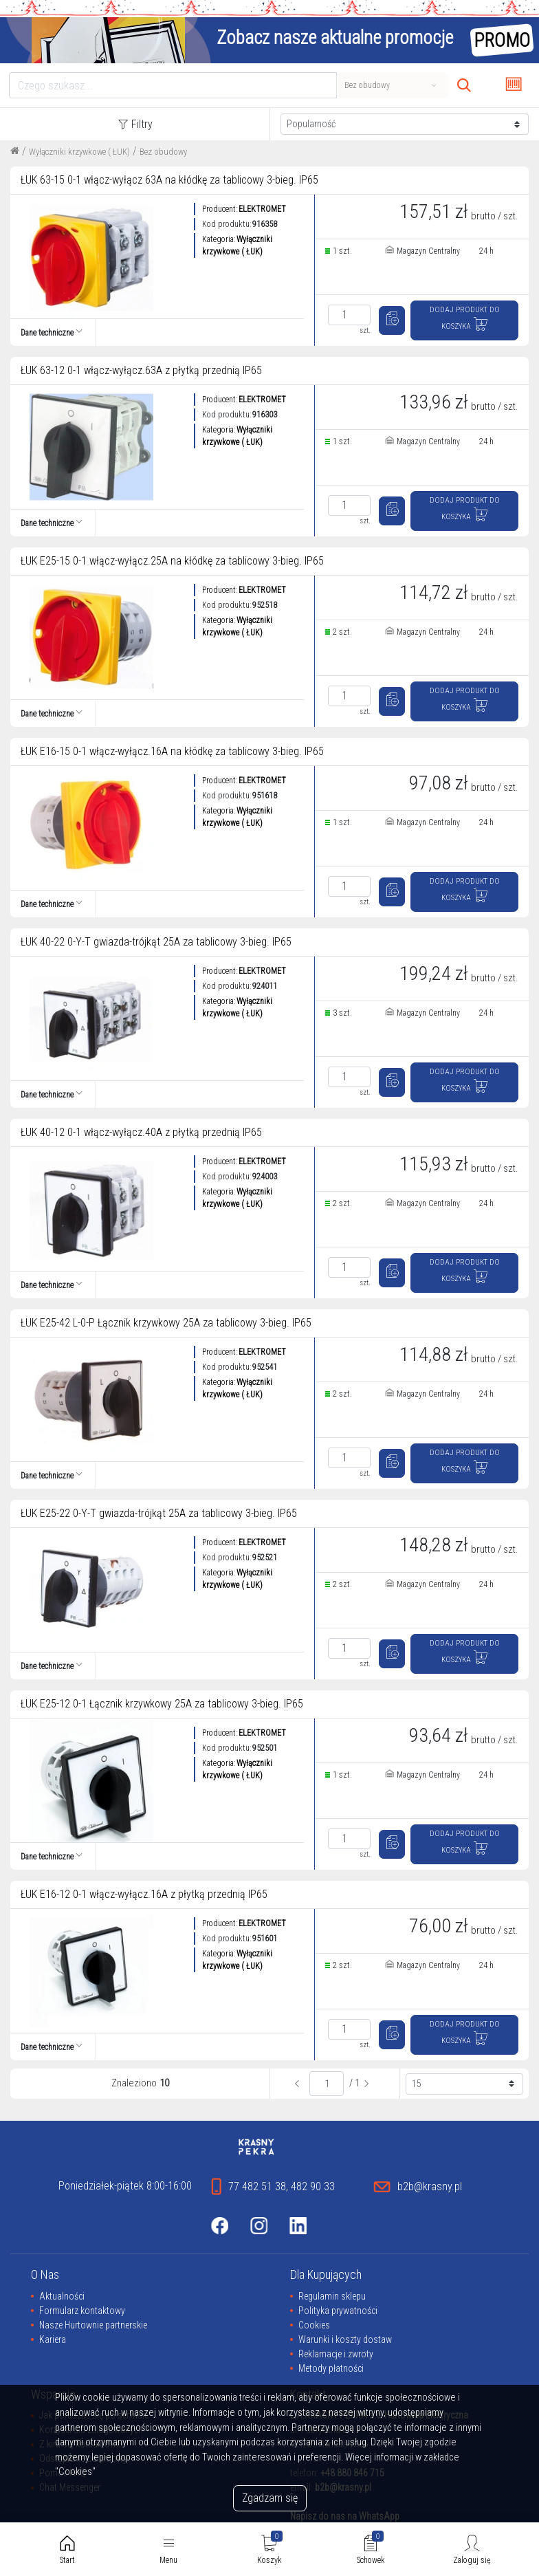 This screenshot has height=2576, width=539. I want to click on Nasze Hurtownie partnerskie, so click(93, 2325).